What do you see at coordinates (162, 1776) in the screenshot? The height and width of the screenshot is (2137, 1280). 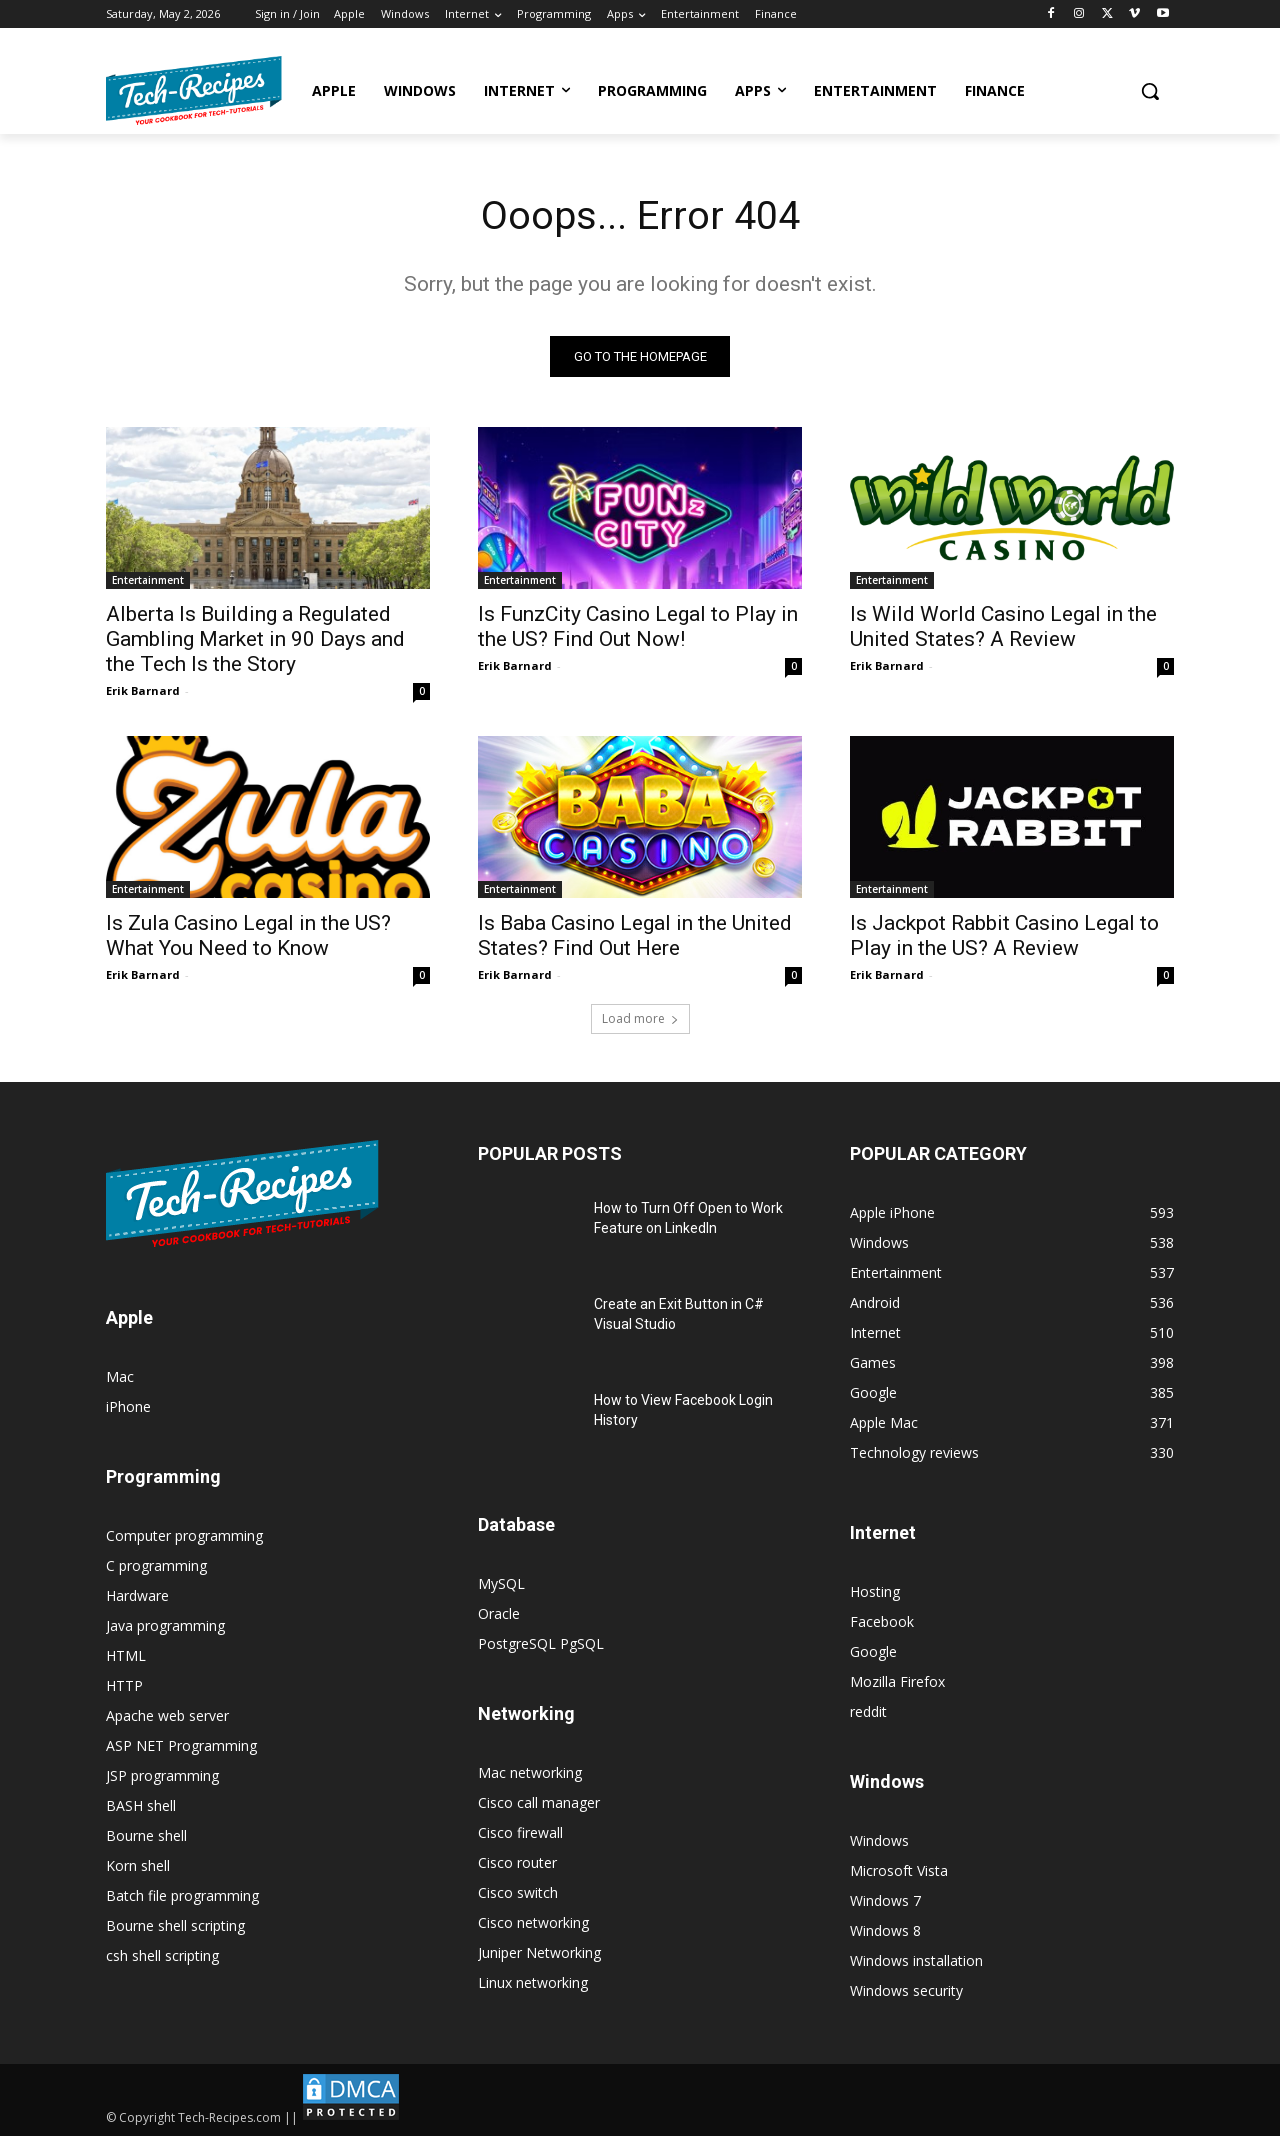 I see `JSP programming` at bounding box center [162, 1776].